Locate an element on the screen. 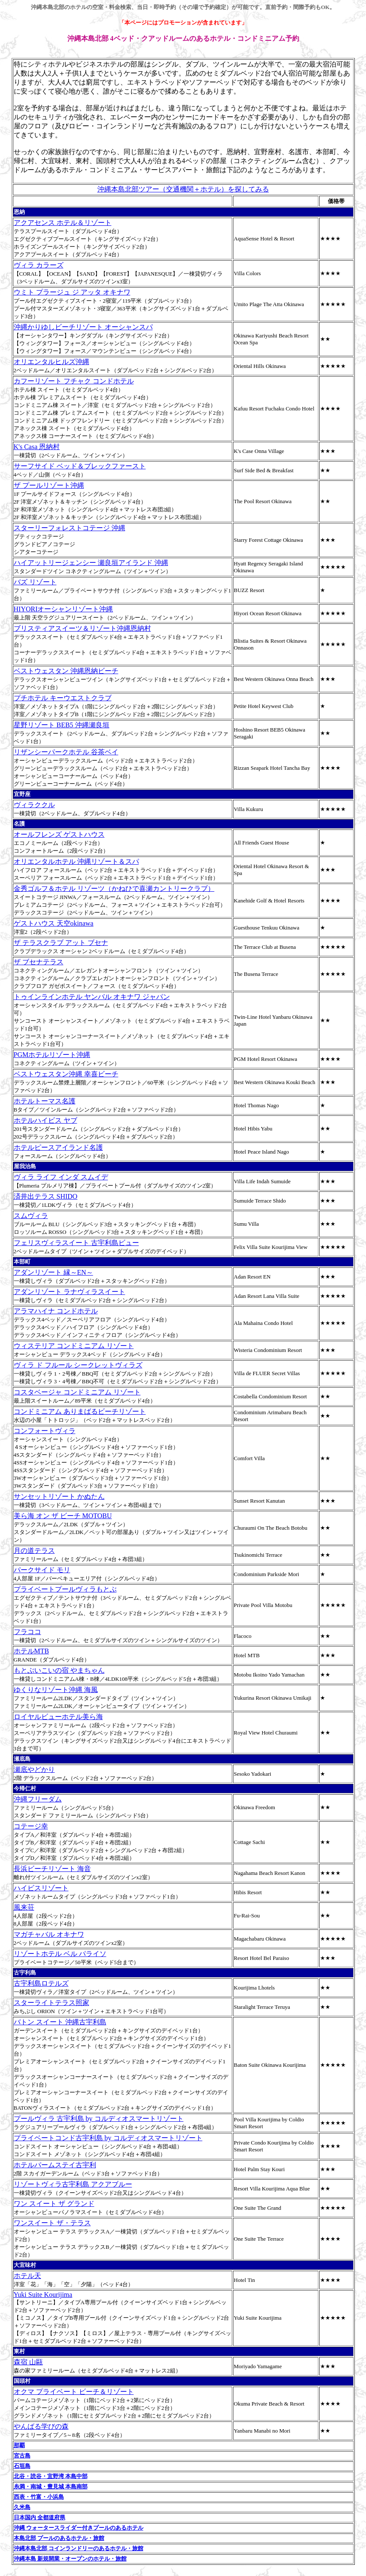  ワン スイート ザ グランド is located at coordinates (54, 2203).